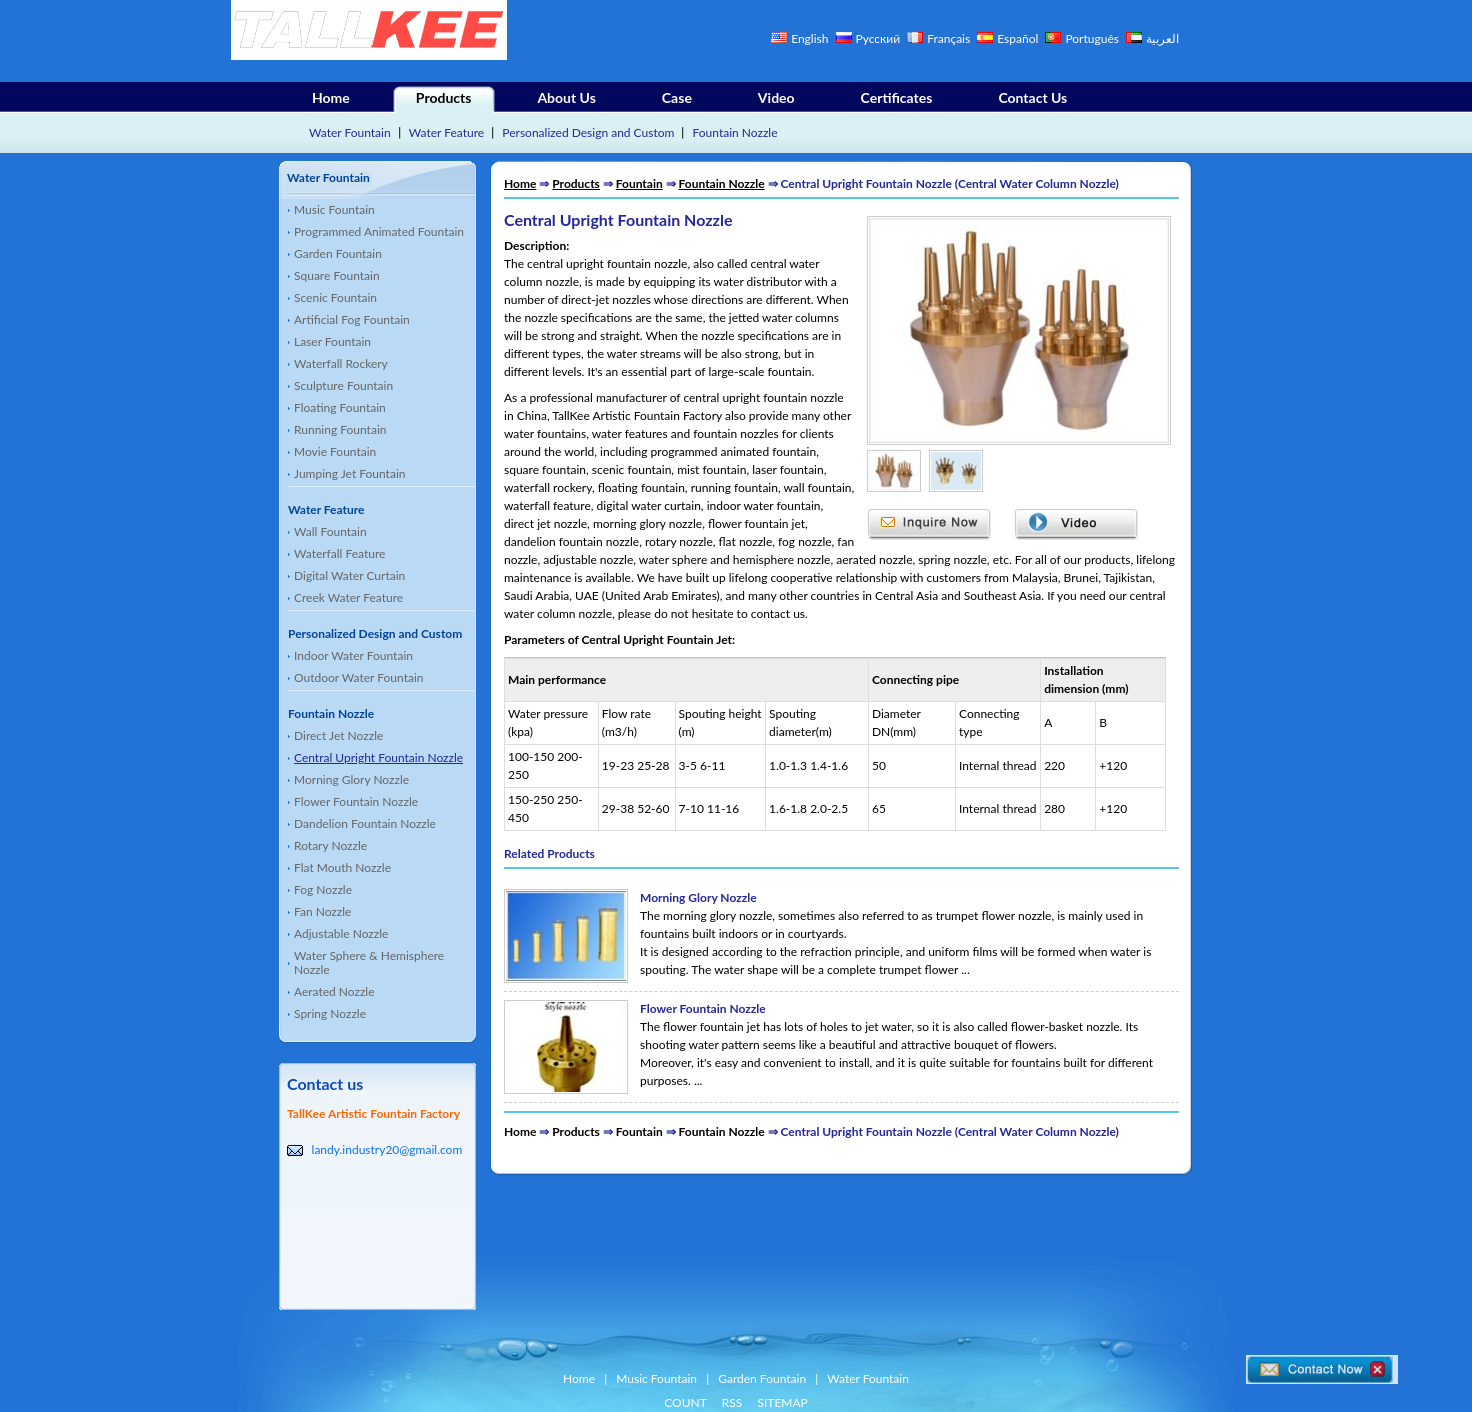 The width and height of the screenshot is (1472, 1412). I want to click on Adjustable Nozzle, so click(341, 933).